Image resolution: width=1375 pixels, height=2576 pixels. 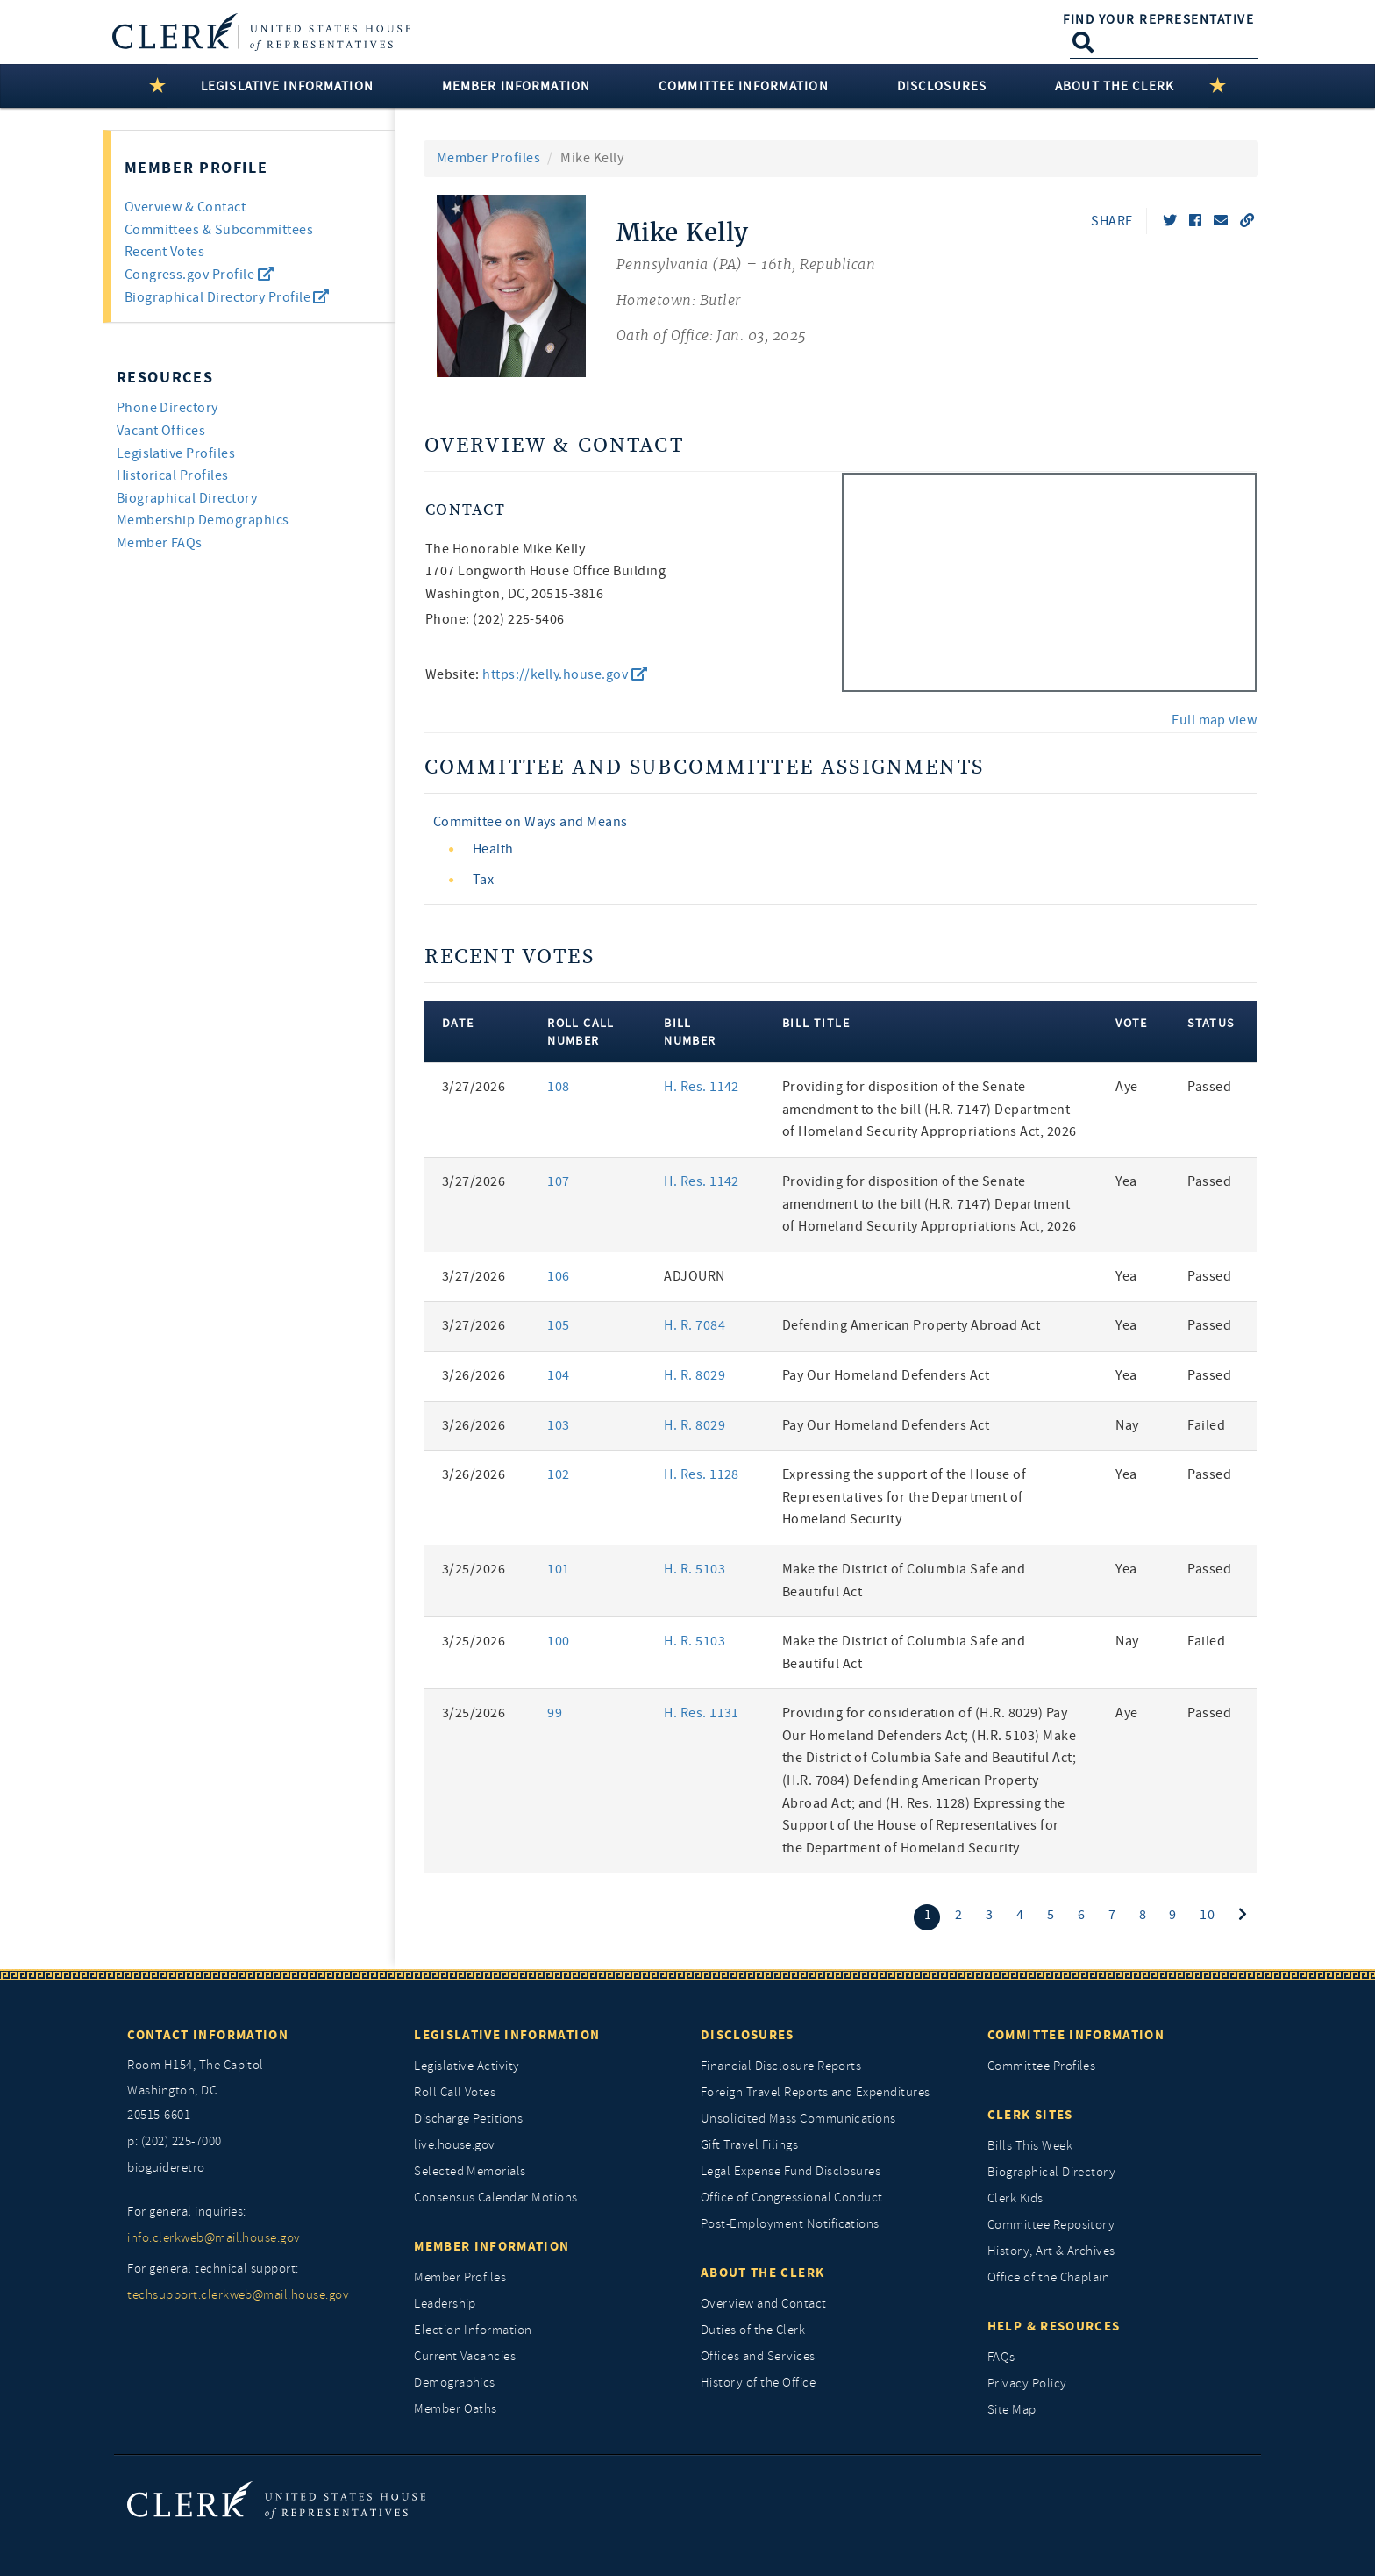 I want to click on Phone Directory, so click(x=167, y=408).